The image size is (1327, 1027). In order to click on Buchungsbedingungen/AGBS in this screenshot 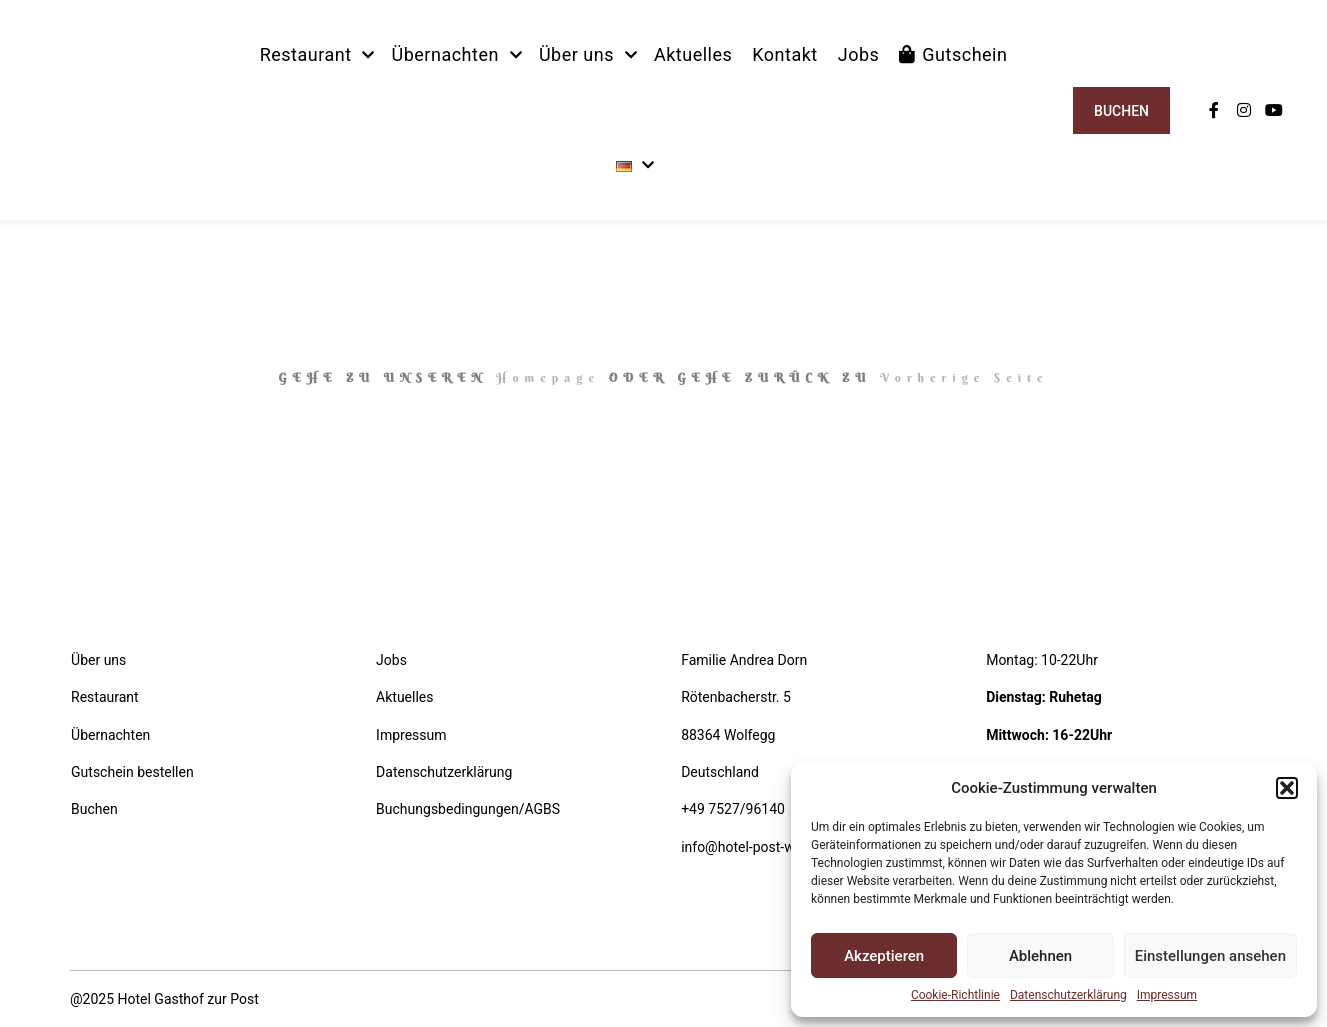, I will do `click(468, 809)`.